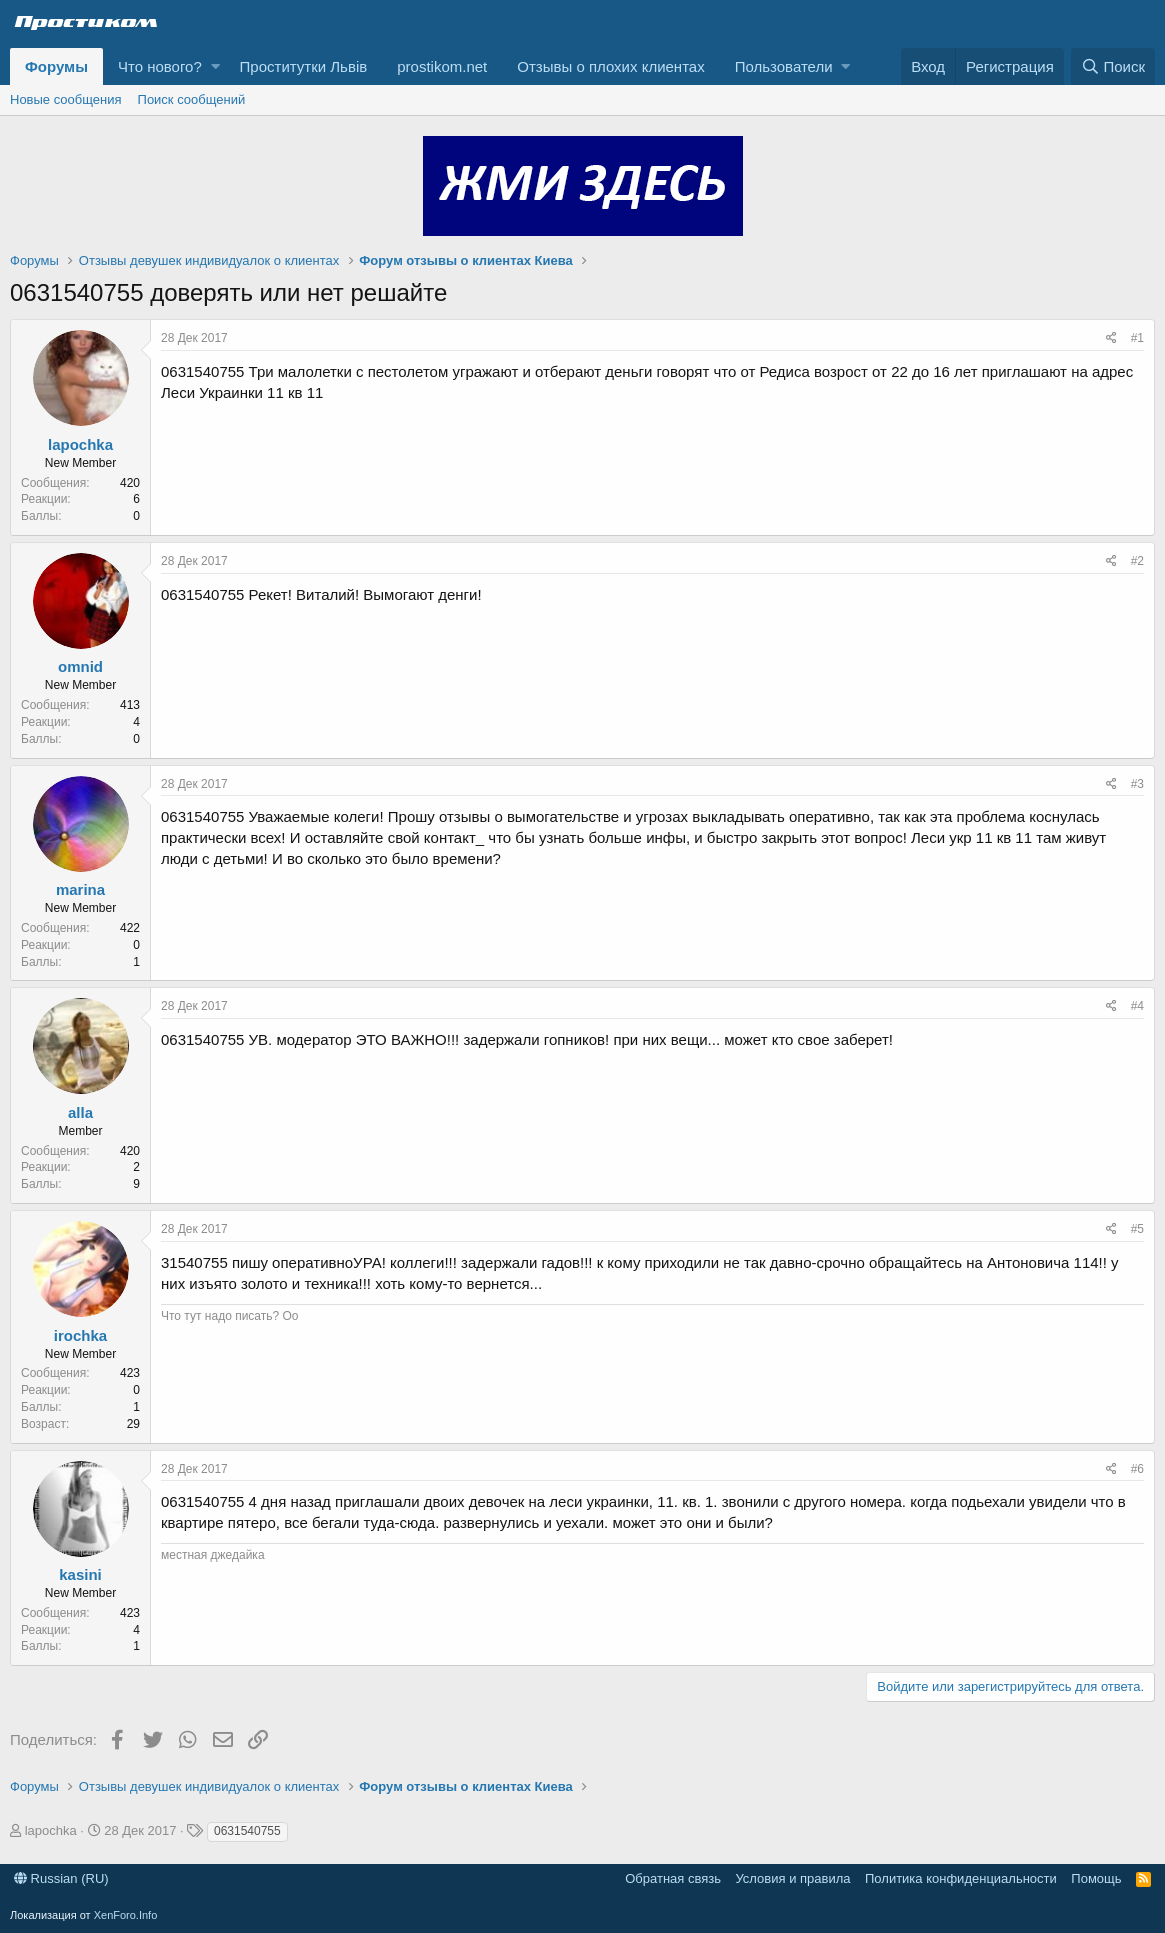  I want to click on Новые сообщения, so click(66, 99).